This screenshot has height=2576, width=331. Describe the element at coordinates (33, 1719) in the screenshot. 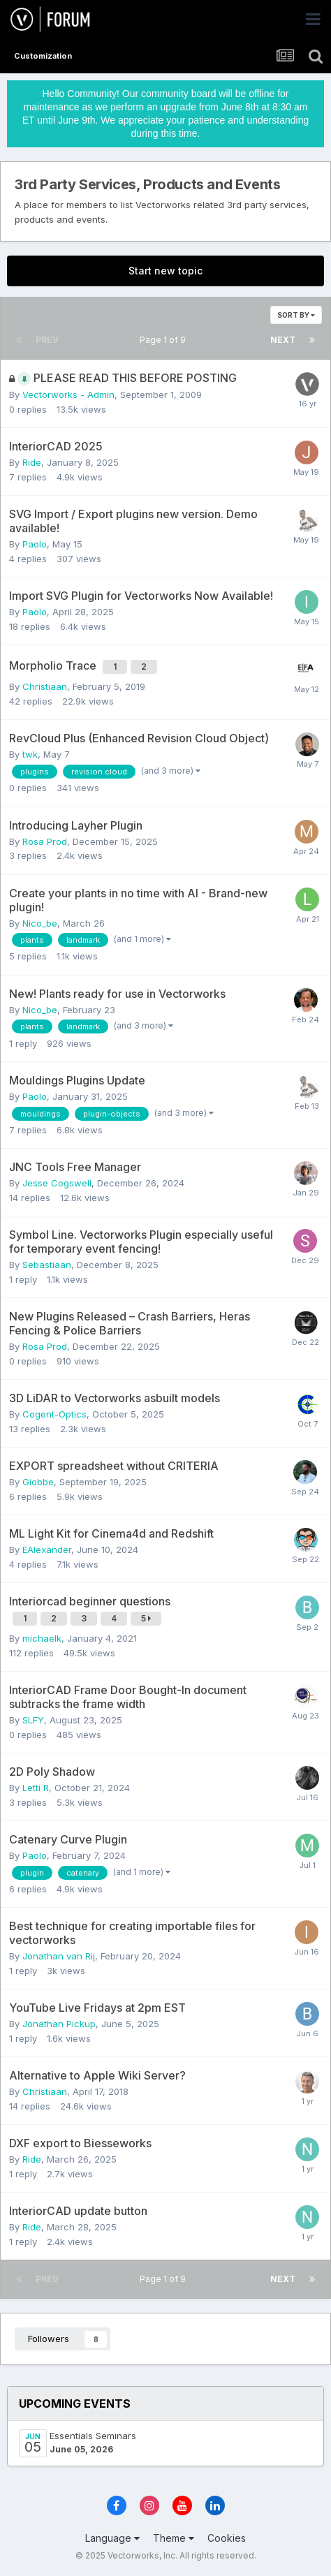

I see `SLFY` at that location.